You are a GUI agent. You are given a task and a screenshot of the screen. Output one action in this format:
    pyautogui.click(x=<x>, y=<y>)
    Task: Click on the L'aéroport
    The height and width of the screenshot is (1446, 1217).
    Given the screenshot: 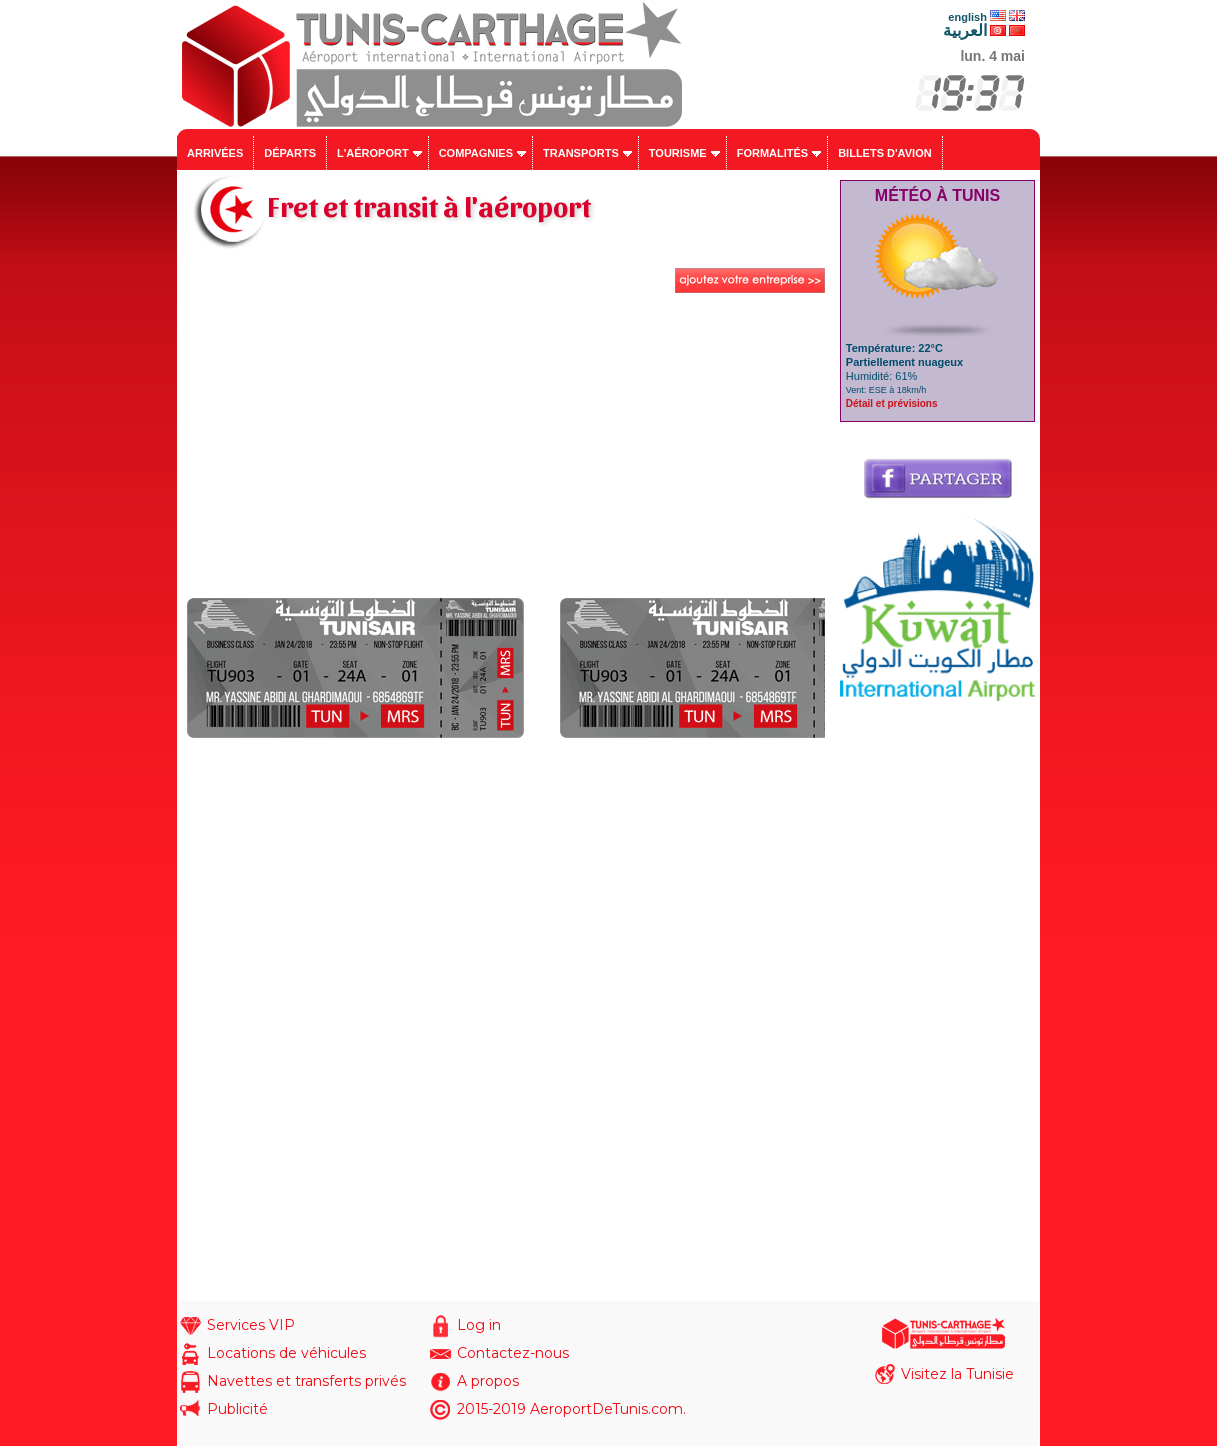 What is the action you would take?
    pyautogui.click(x=373, y=153)
    